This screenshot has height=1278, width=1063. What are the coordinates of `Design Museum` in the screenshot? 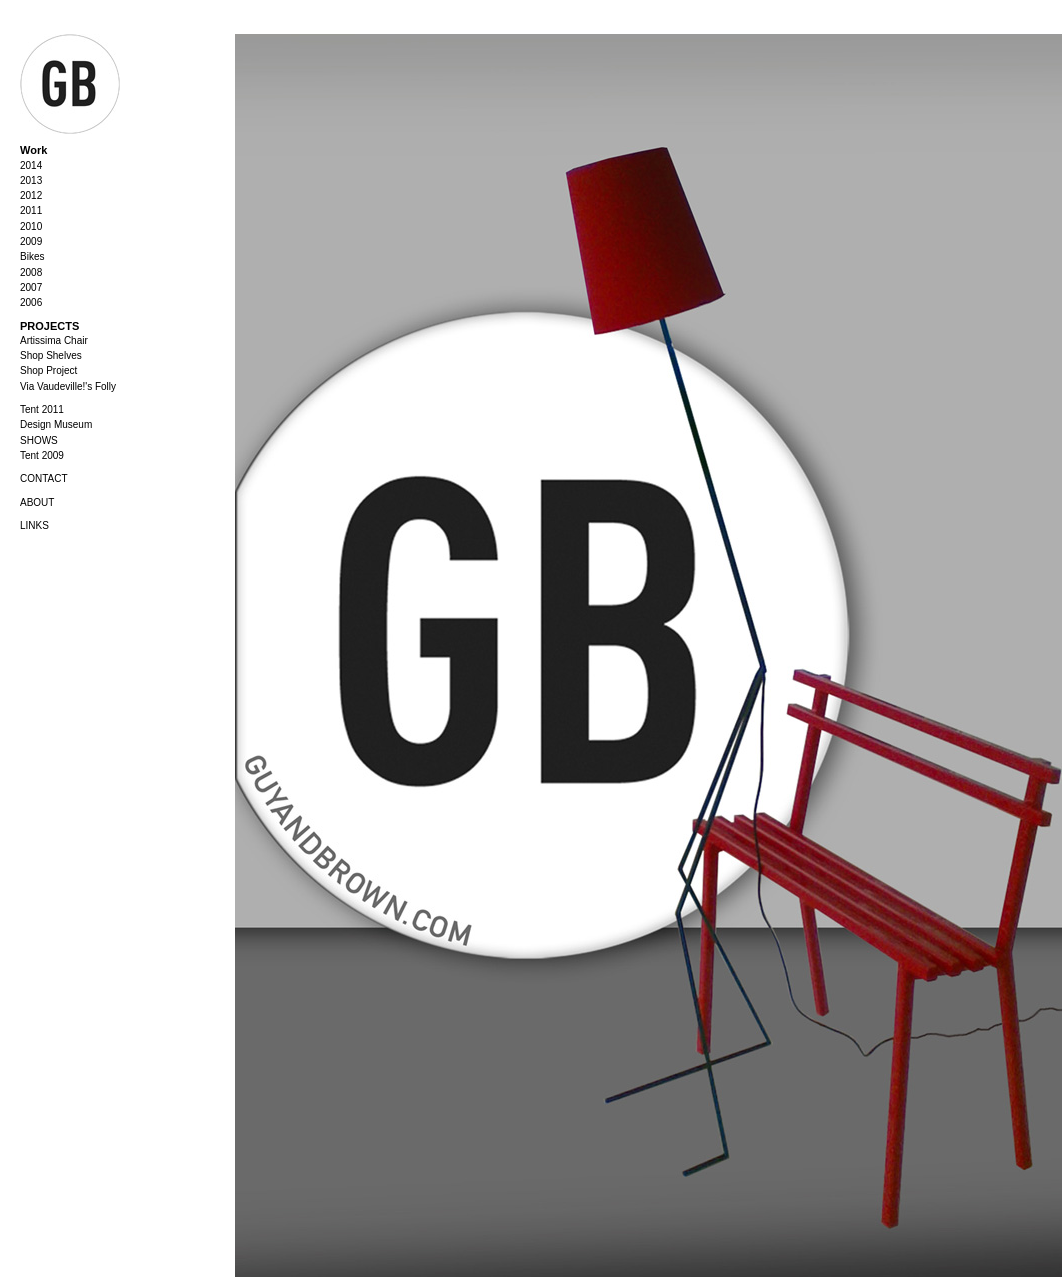 It's located at (56, 424).